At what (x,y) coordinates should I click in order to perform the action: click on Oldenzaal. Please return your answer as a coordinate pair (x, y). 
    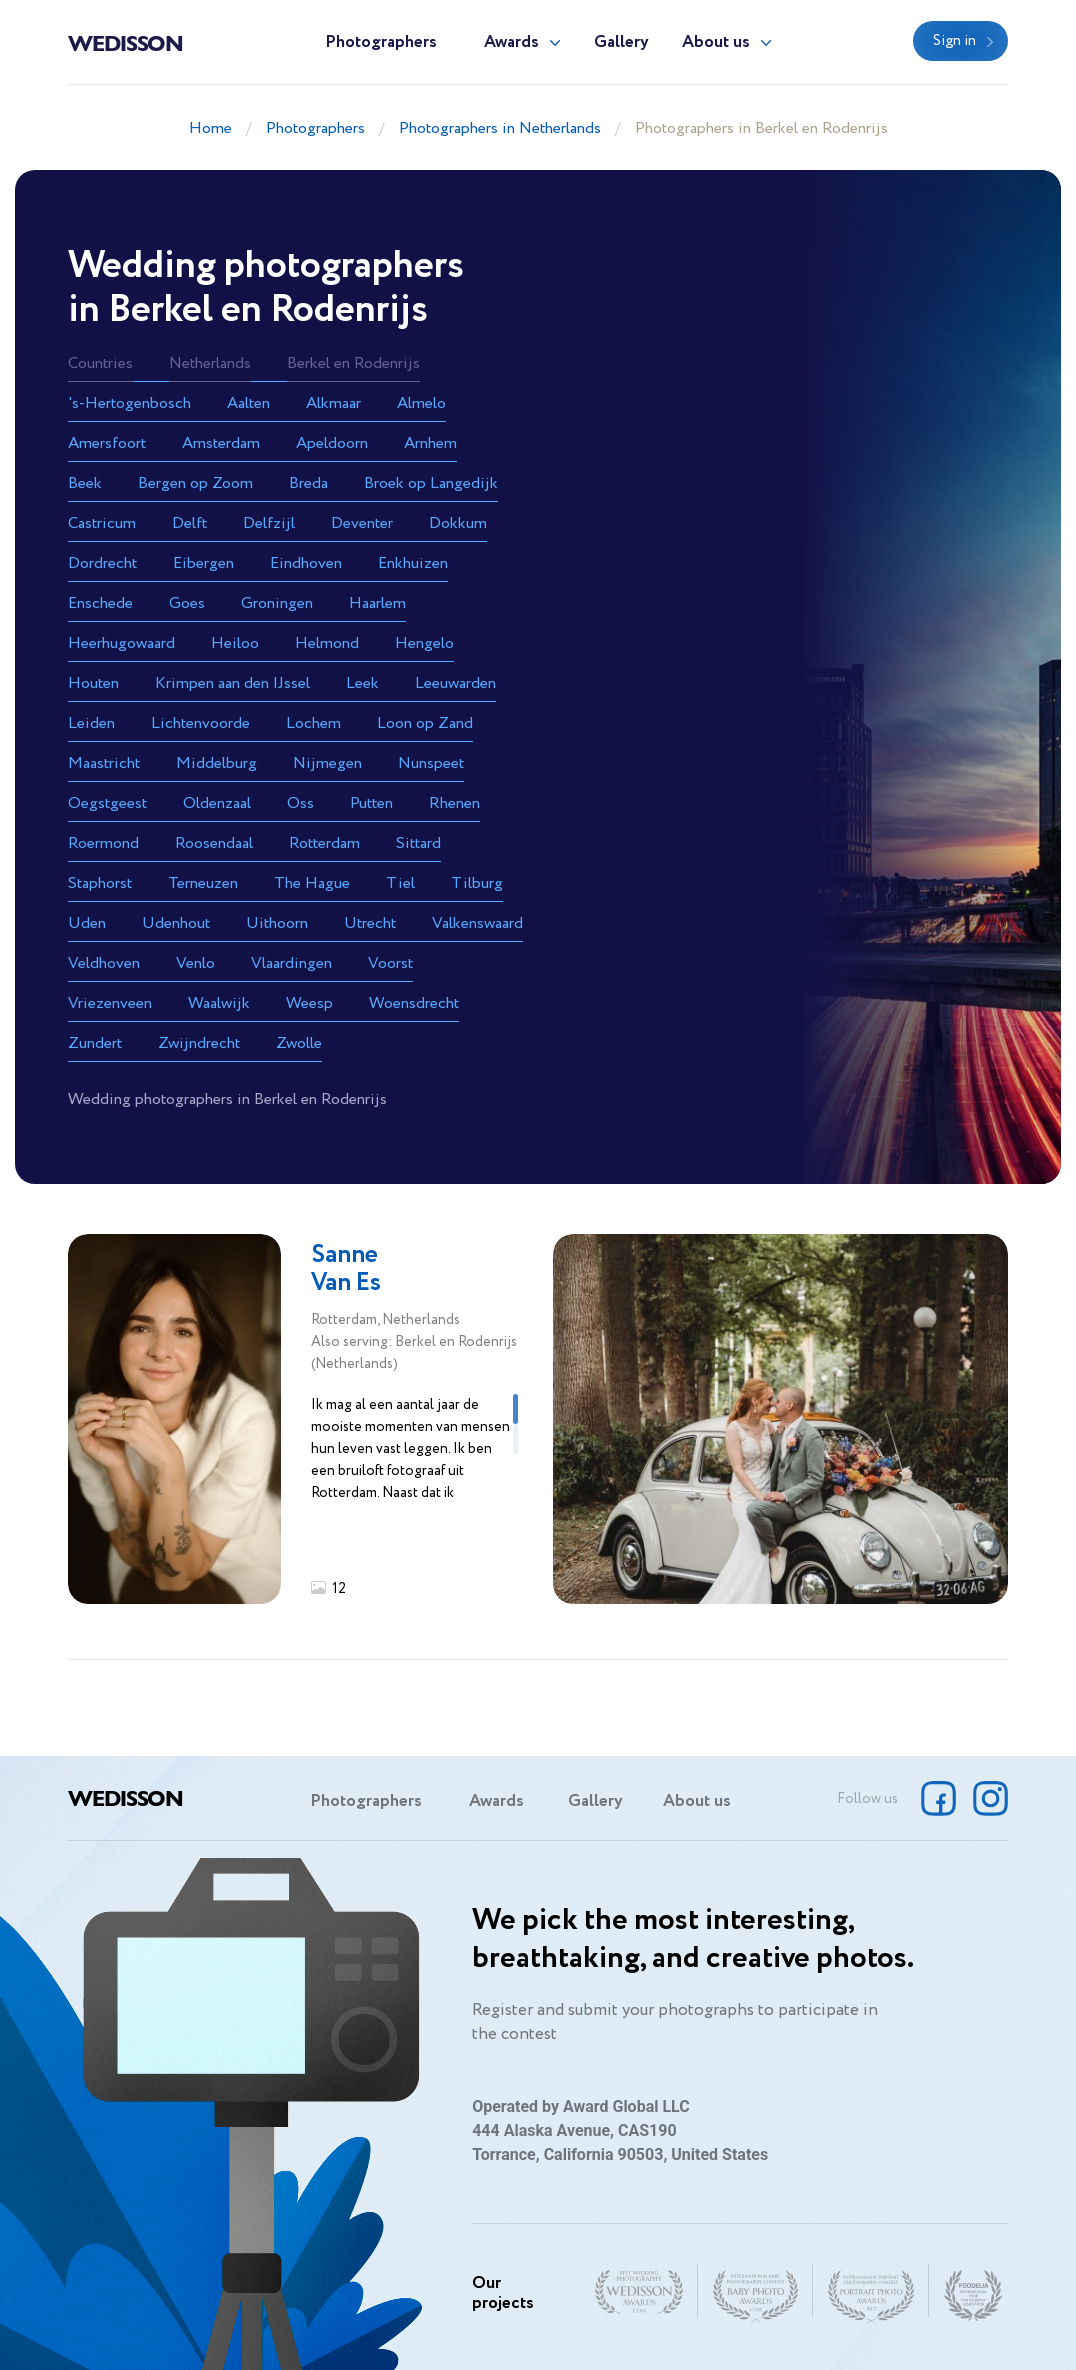
    Looking at the image, I should click on (217, 803).